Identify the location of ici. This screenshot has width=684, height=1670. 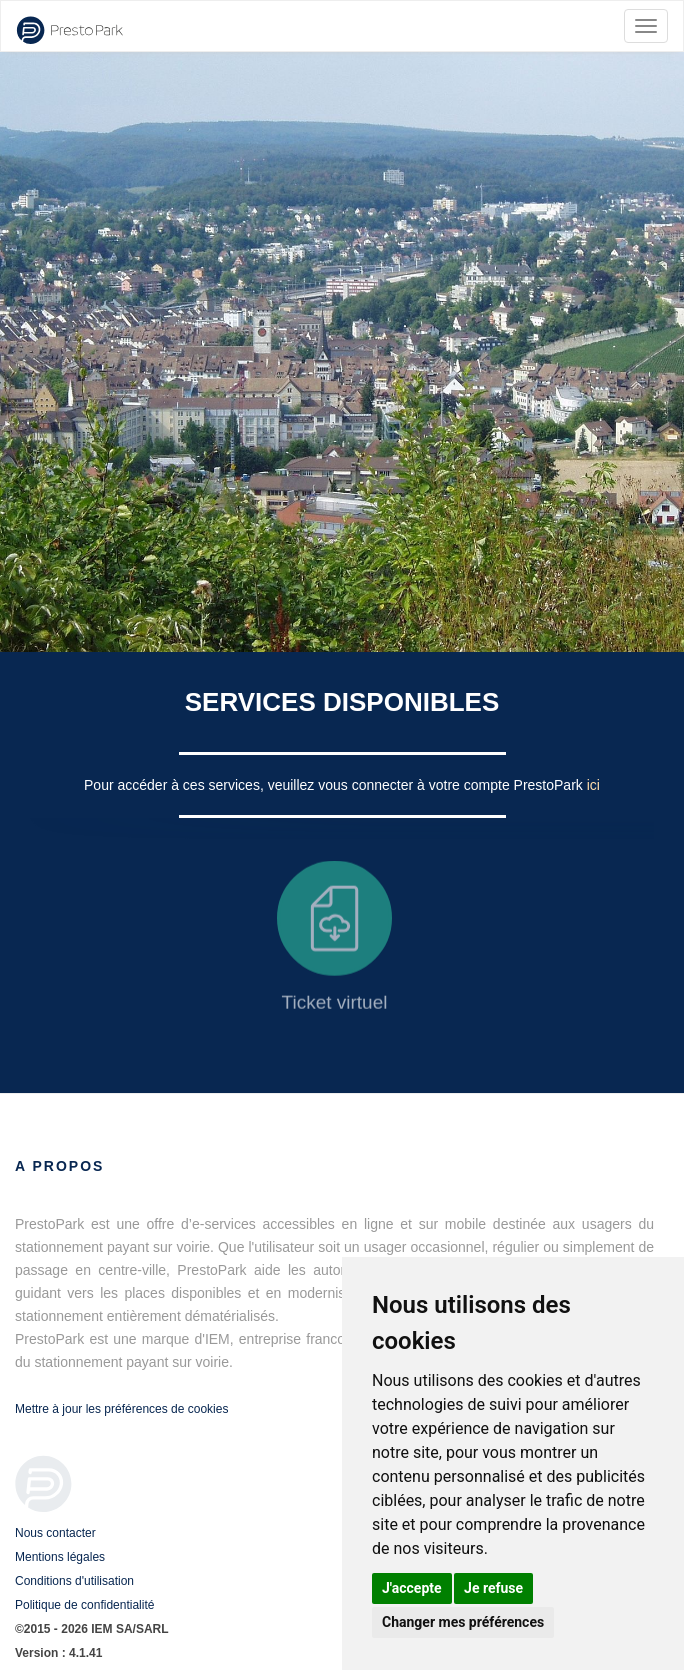
(593, 785).